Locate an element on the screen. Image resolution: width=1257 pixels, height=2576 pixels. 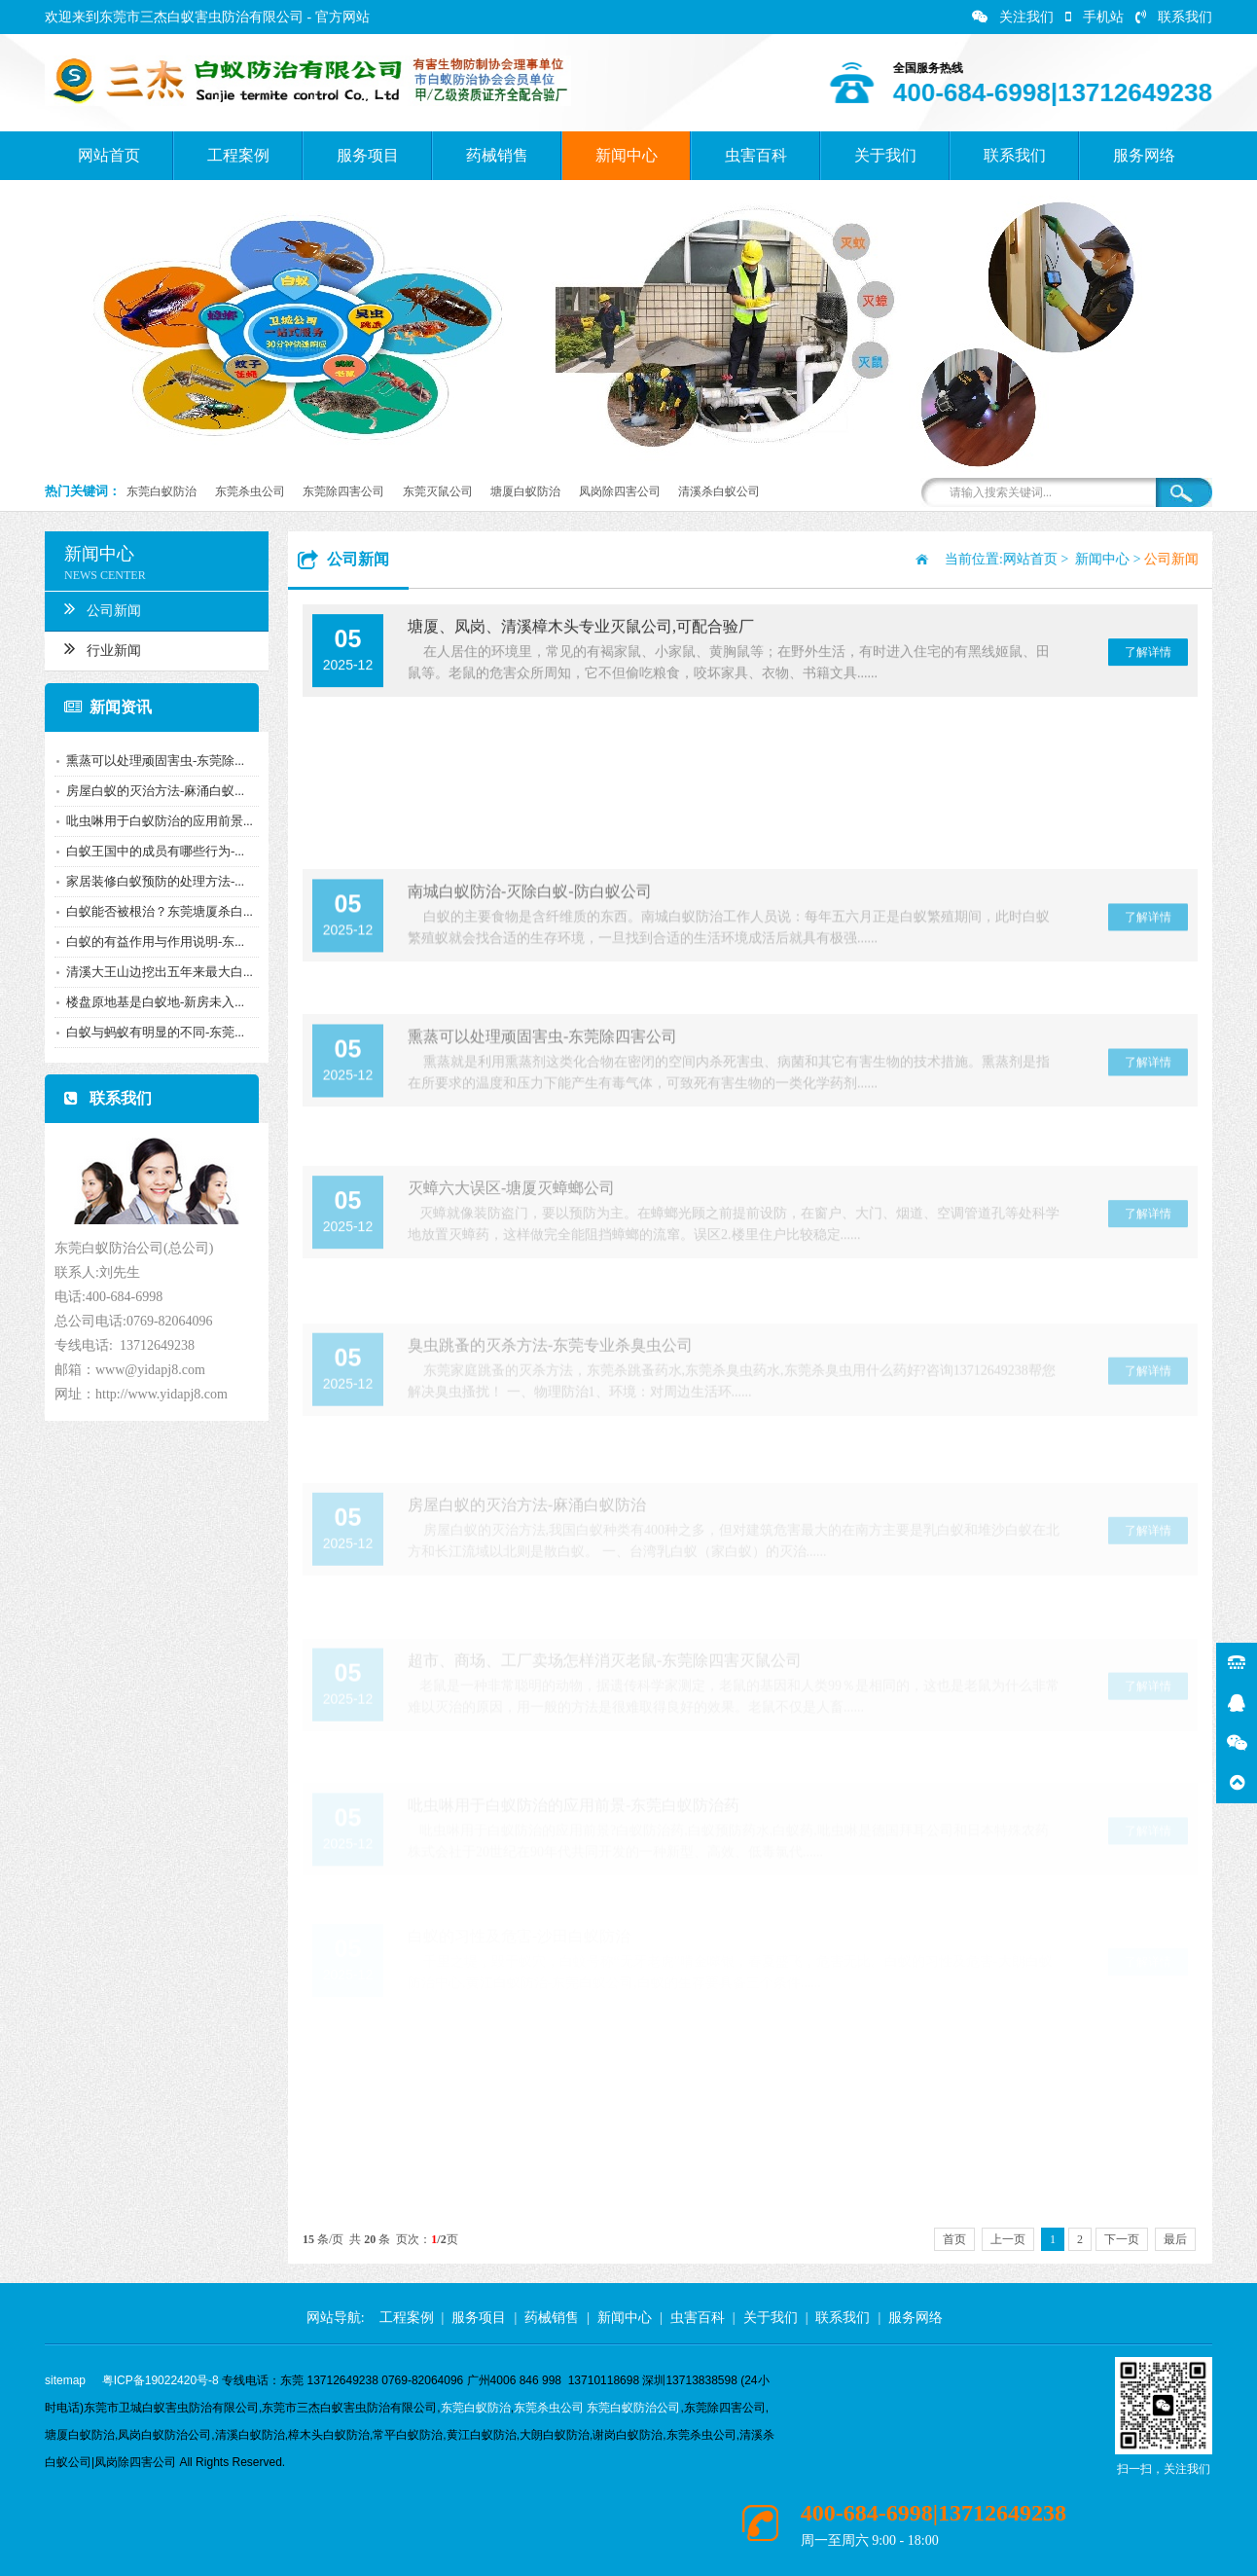
服务网络 is located at coordinates (1144, 155).